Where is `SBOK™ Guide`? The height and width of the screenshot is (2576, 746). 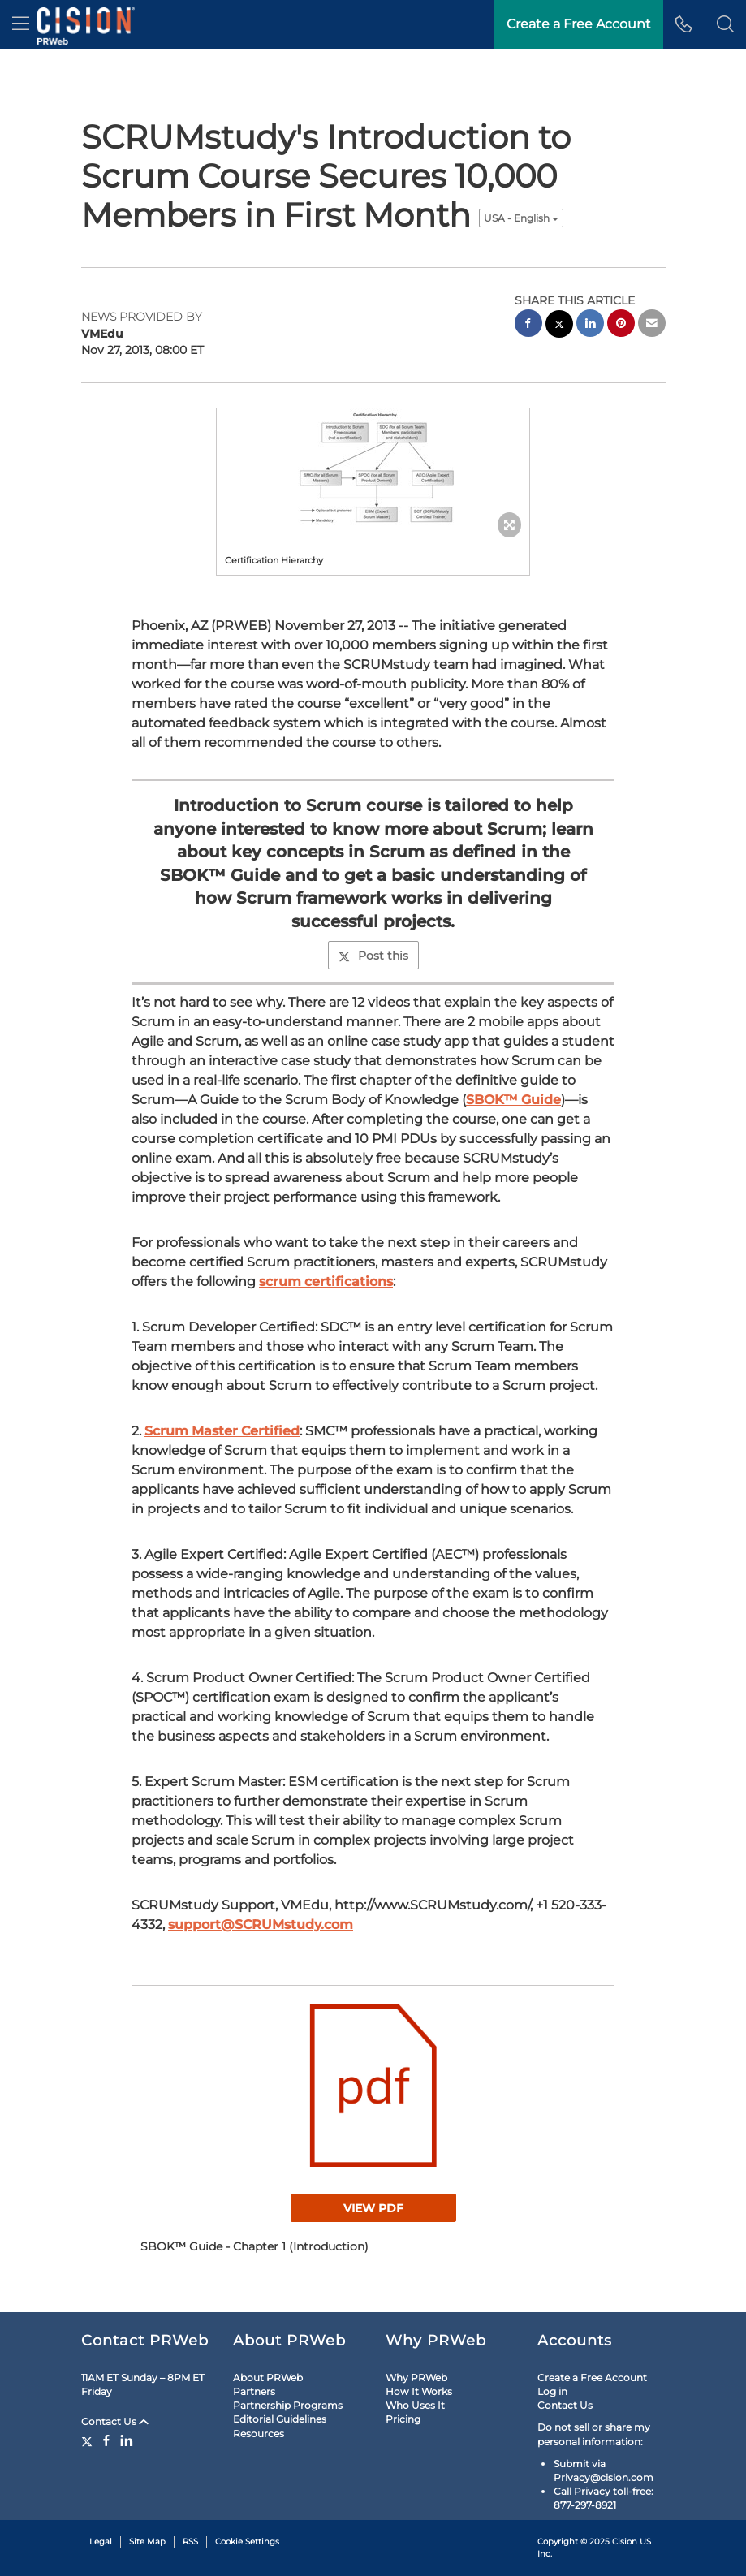 SBOK™ Guide is located at coordinates (513, 1099).